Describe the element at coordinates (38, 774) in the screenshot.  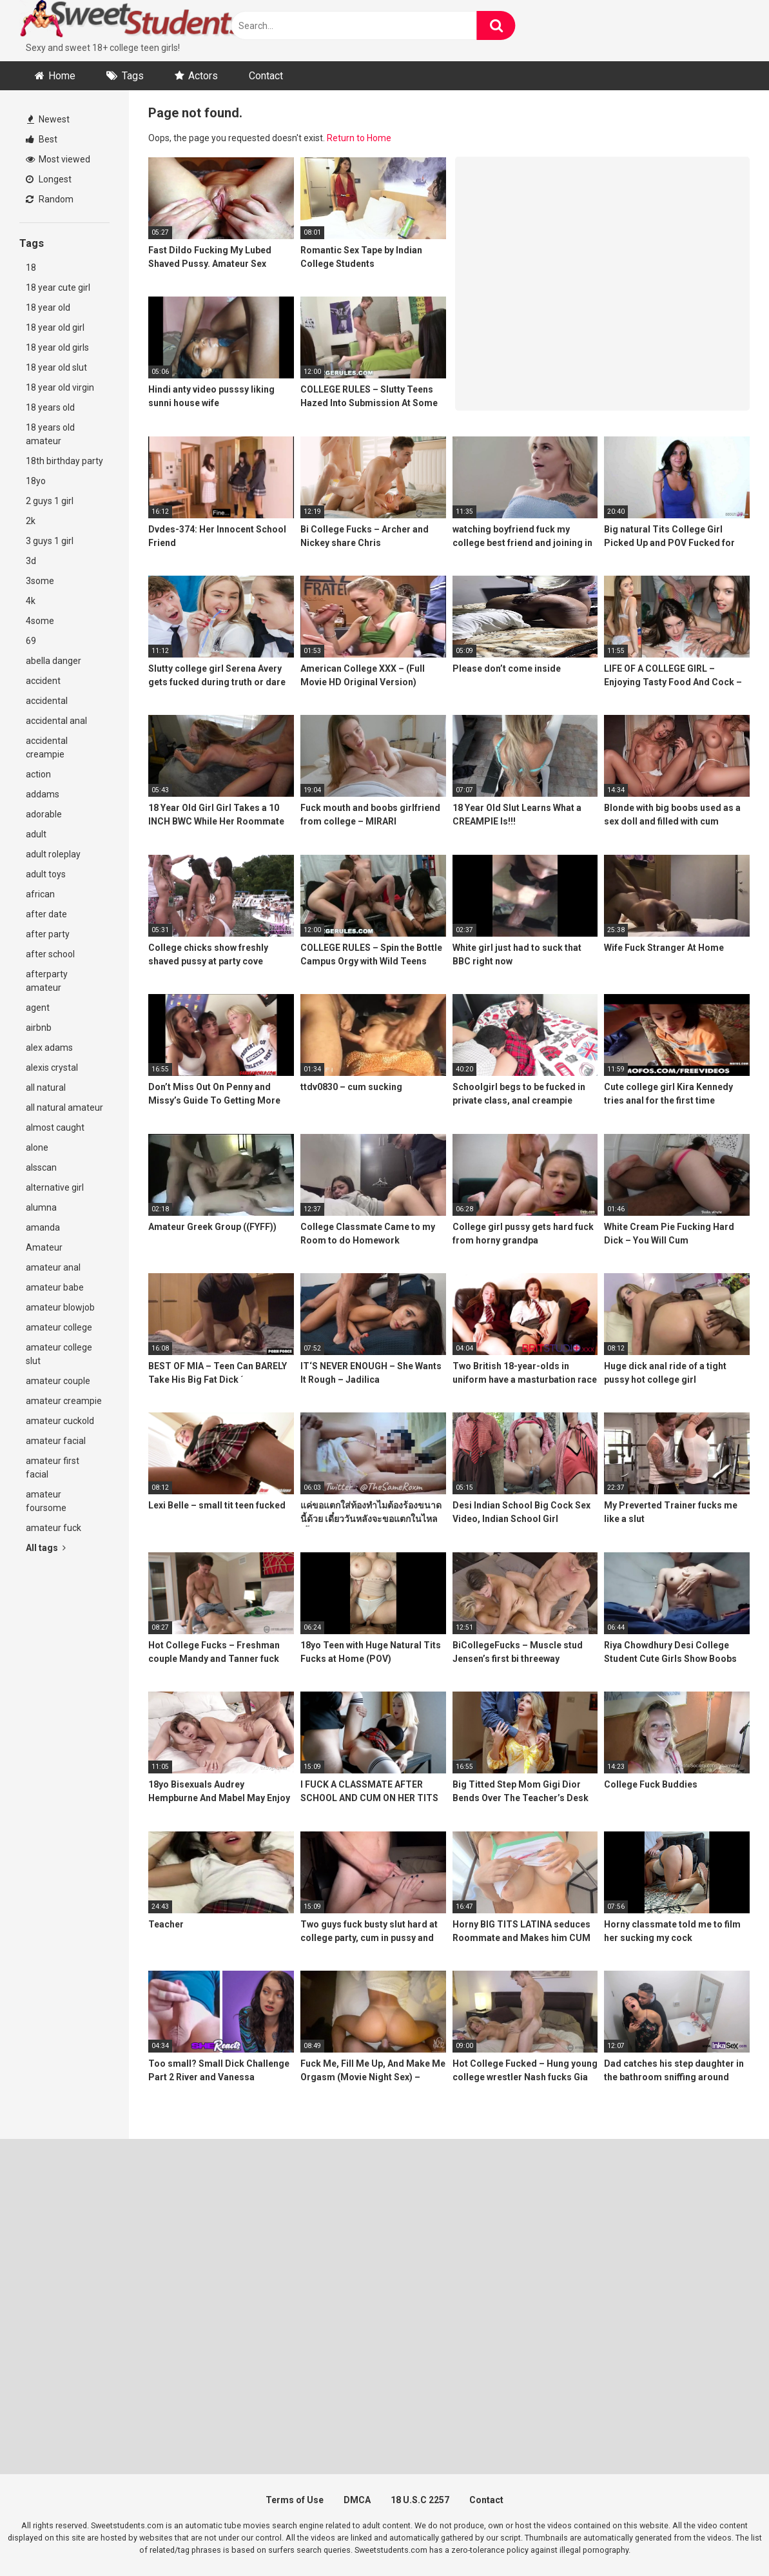
I see `action` at that location.